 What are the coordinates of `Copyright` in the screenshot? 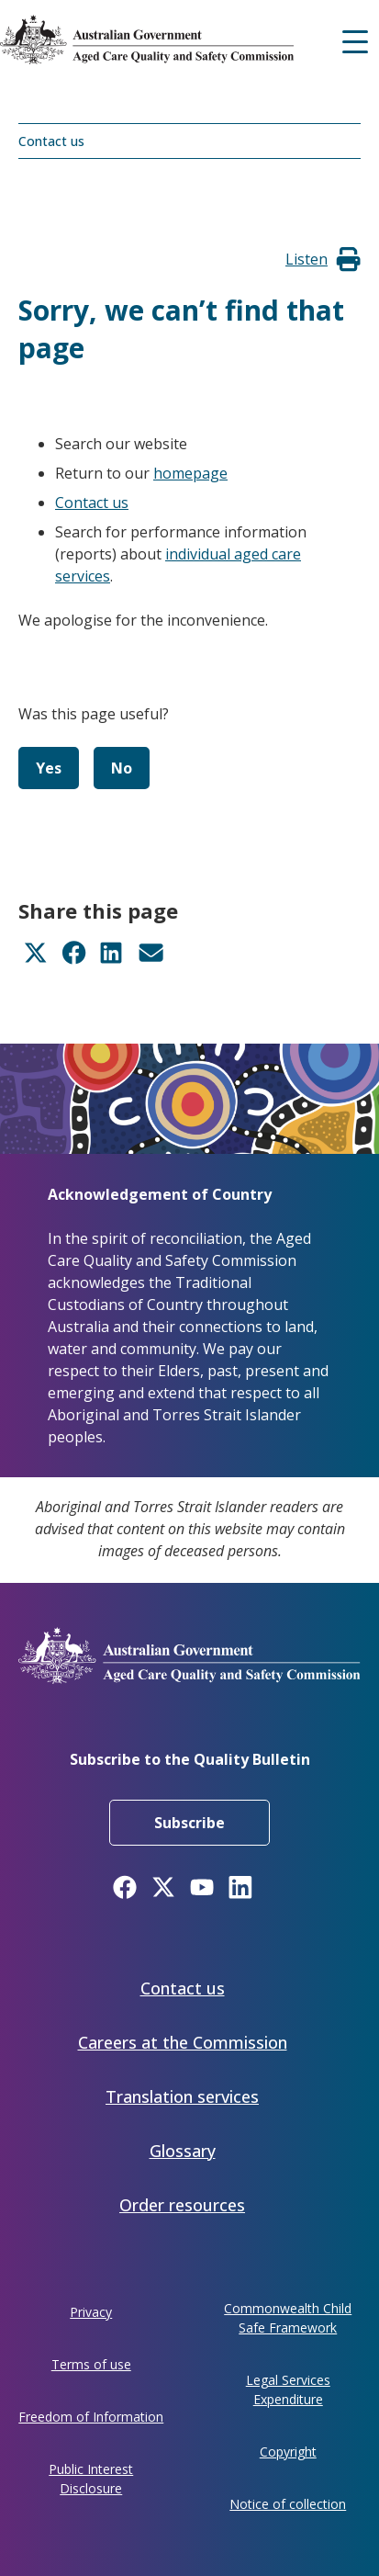 It's located at (288, 2451).